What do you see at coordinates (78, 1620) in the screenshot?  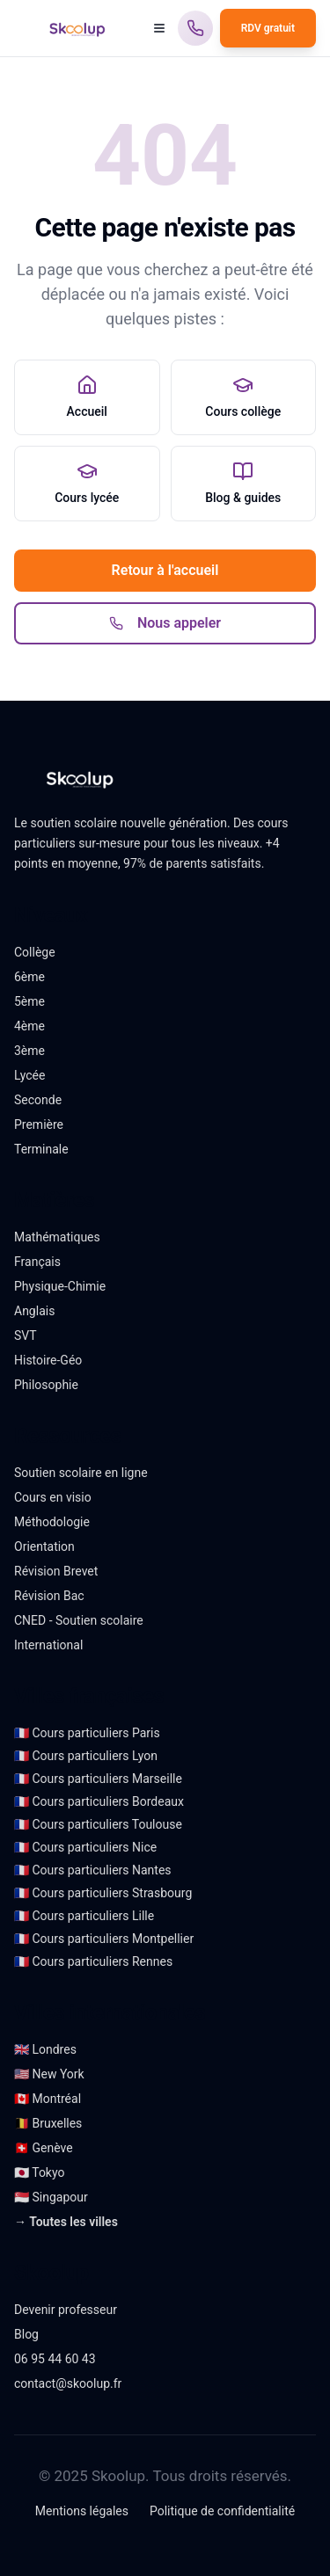 I see `CNED - Soutien scolaire` at bounding box center [78, 1620].